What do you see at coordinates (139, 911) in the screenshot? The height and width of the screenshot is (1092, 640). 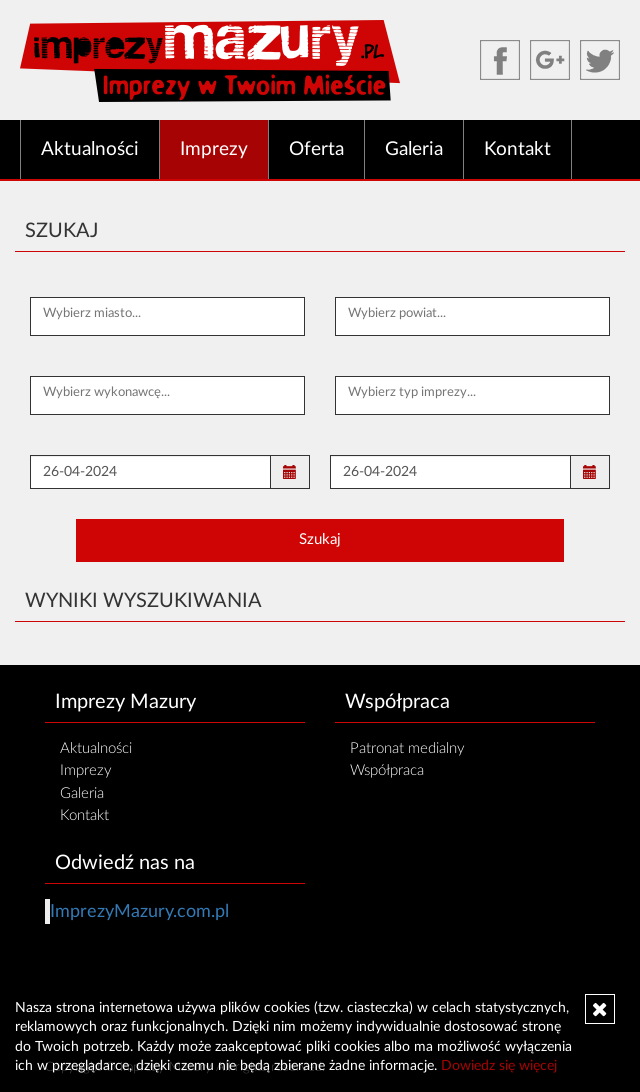 I see `ImprezyMazury.com.pl` at bounding box center [139, 911].